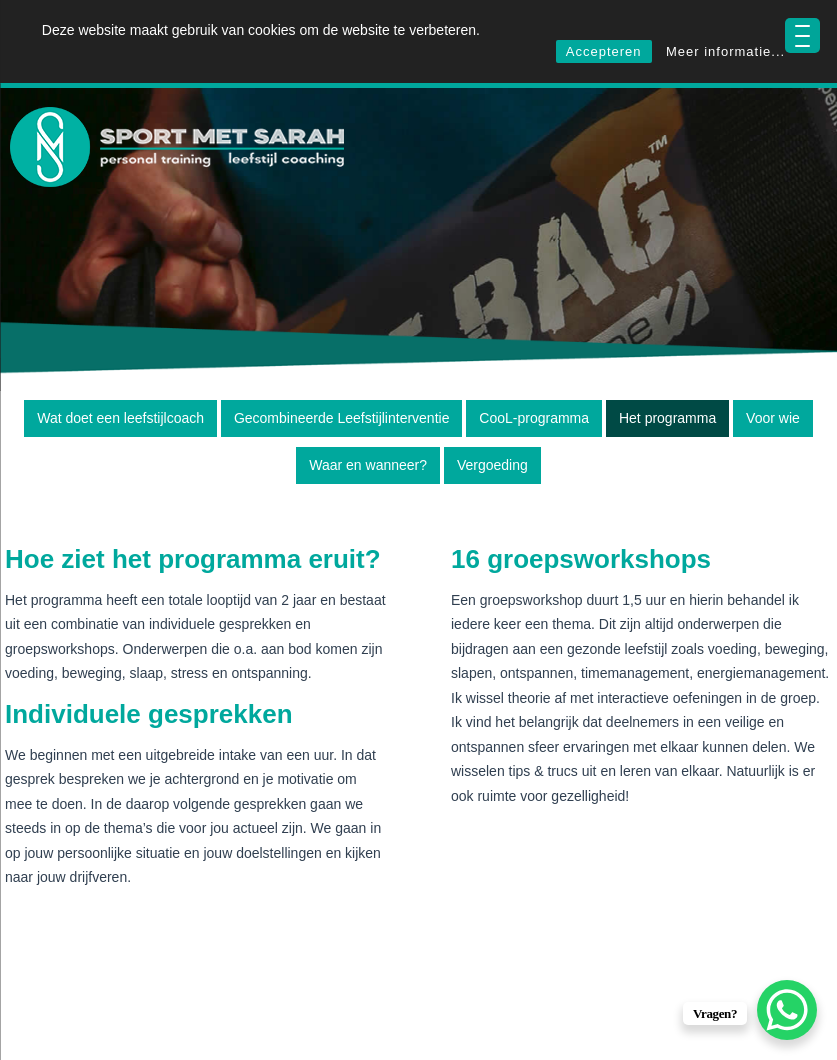  What do you see at coordinates (667, 418) in the screenshot?
I see `Het programma` at bounding box center [667, 418].